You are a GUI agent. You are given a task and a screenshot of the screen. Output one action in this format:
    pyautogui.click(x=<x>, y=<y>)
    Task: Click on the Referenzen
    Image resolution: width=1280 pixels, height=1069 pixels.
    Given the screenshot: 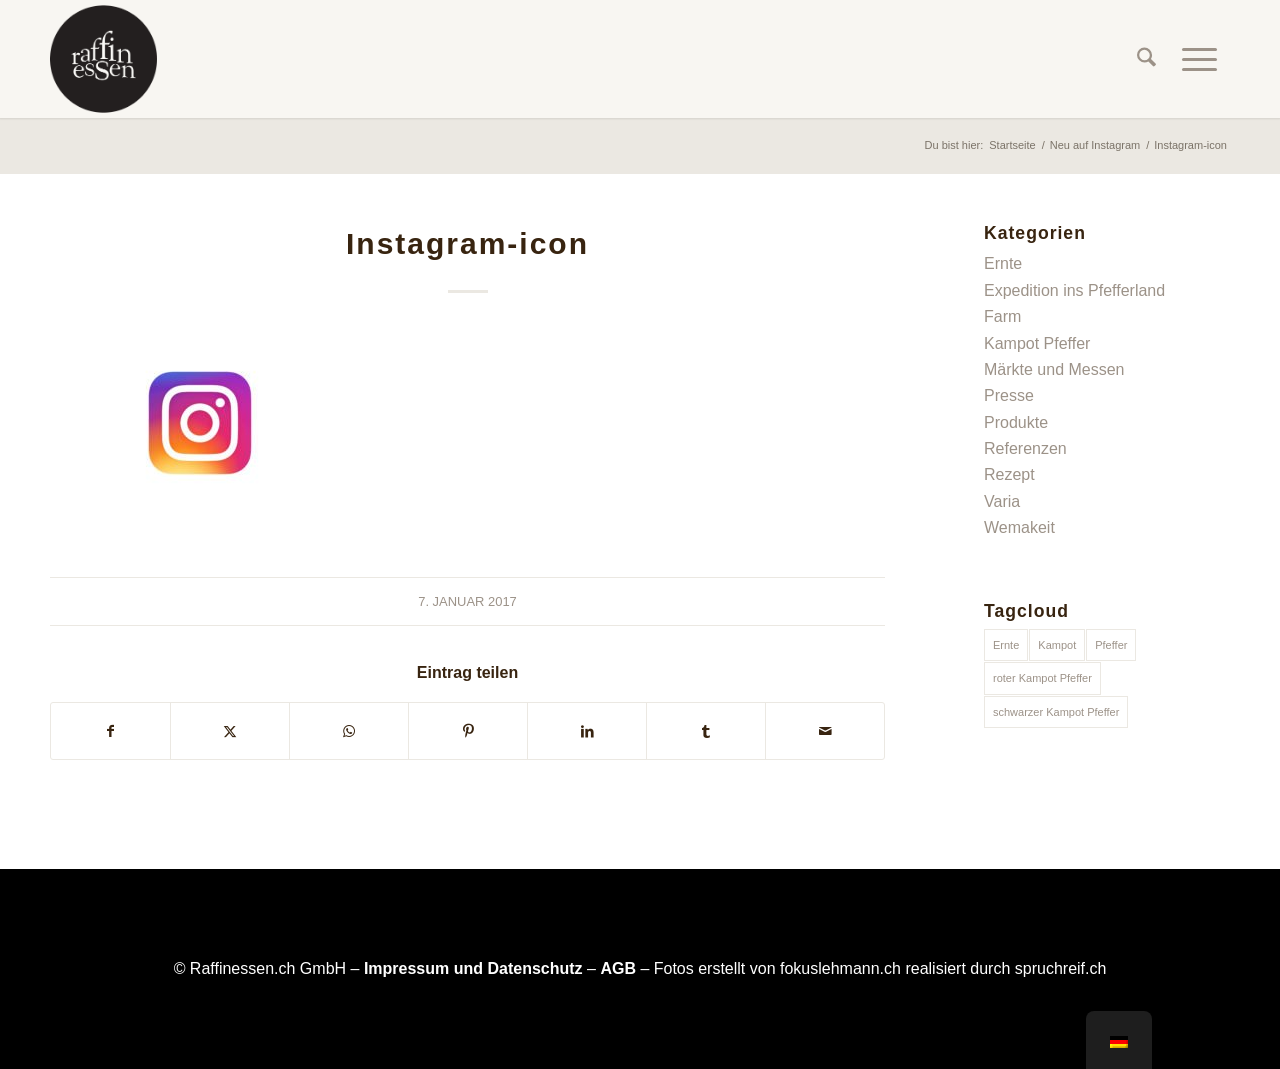 What is the action you would take?
    pyautogui.click(x=1025, y=448)
    